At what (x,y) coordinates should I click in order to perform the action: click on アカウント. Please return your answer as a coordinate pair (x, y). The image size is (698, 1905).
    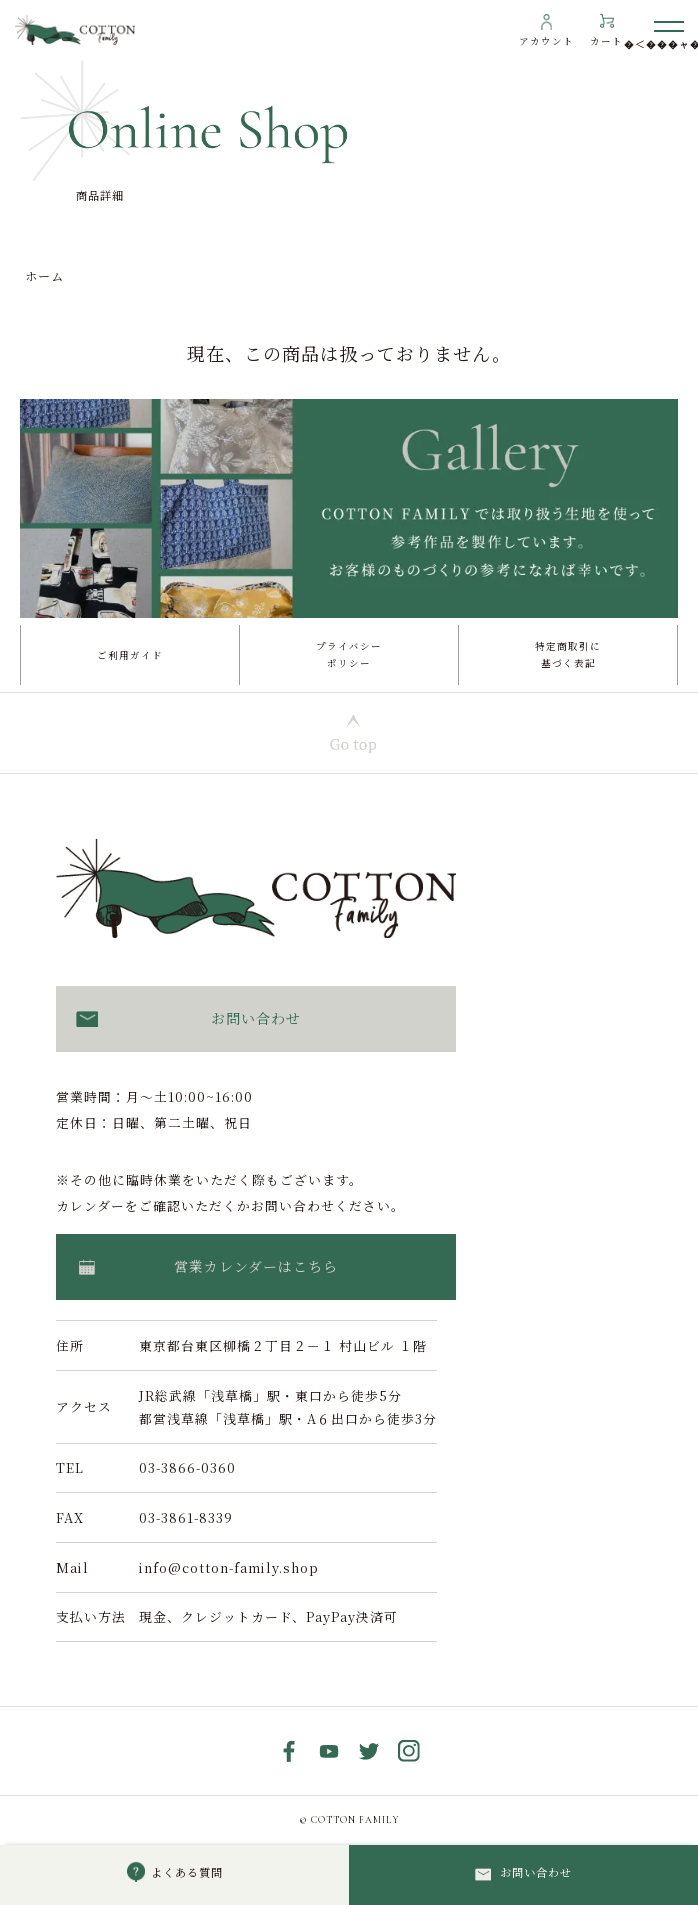
    Looking at the image, I should click on (546, 41).